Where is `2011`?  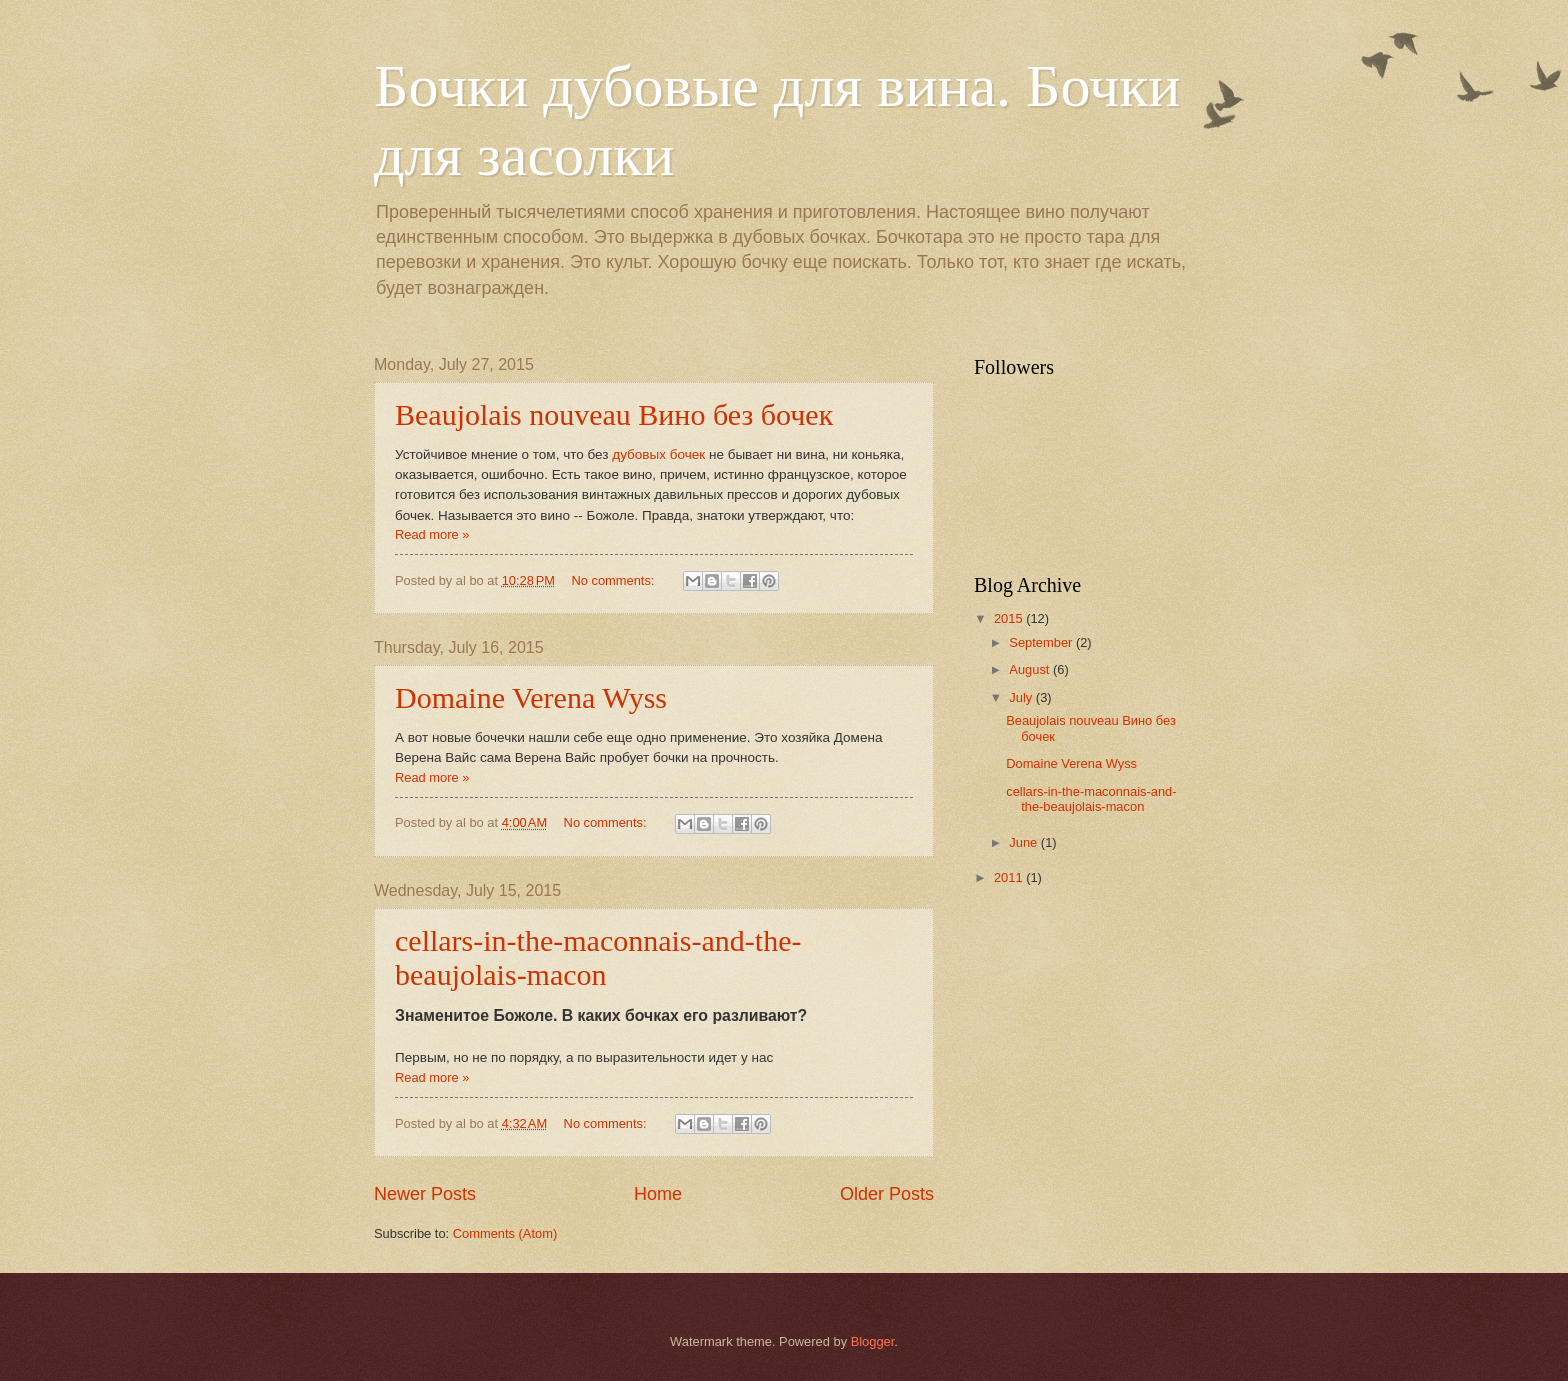
2011 is located at coordinates (1010, 877).